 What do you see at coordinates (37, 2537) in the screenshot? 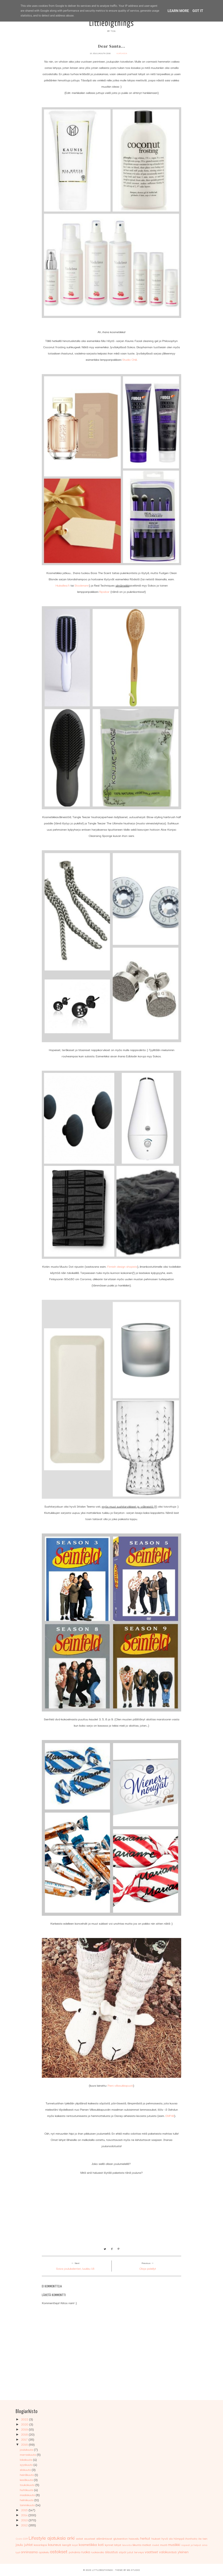
I see `Lifestyle` at bounding box center [37, 2537].